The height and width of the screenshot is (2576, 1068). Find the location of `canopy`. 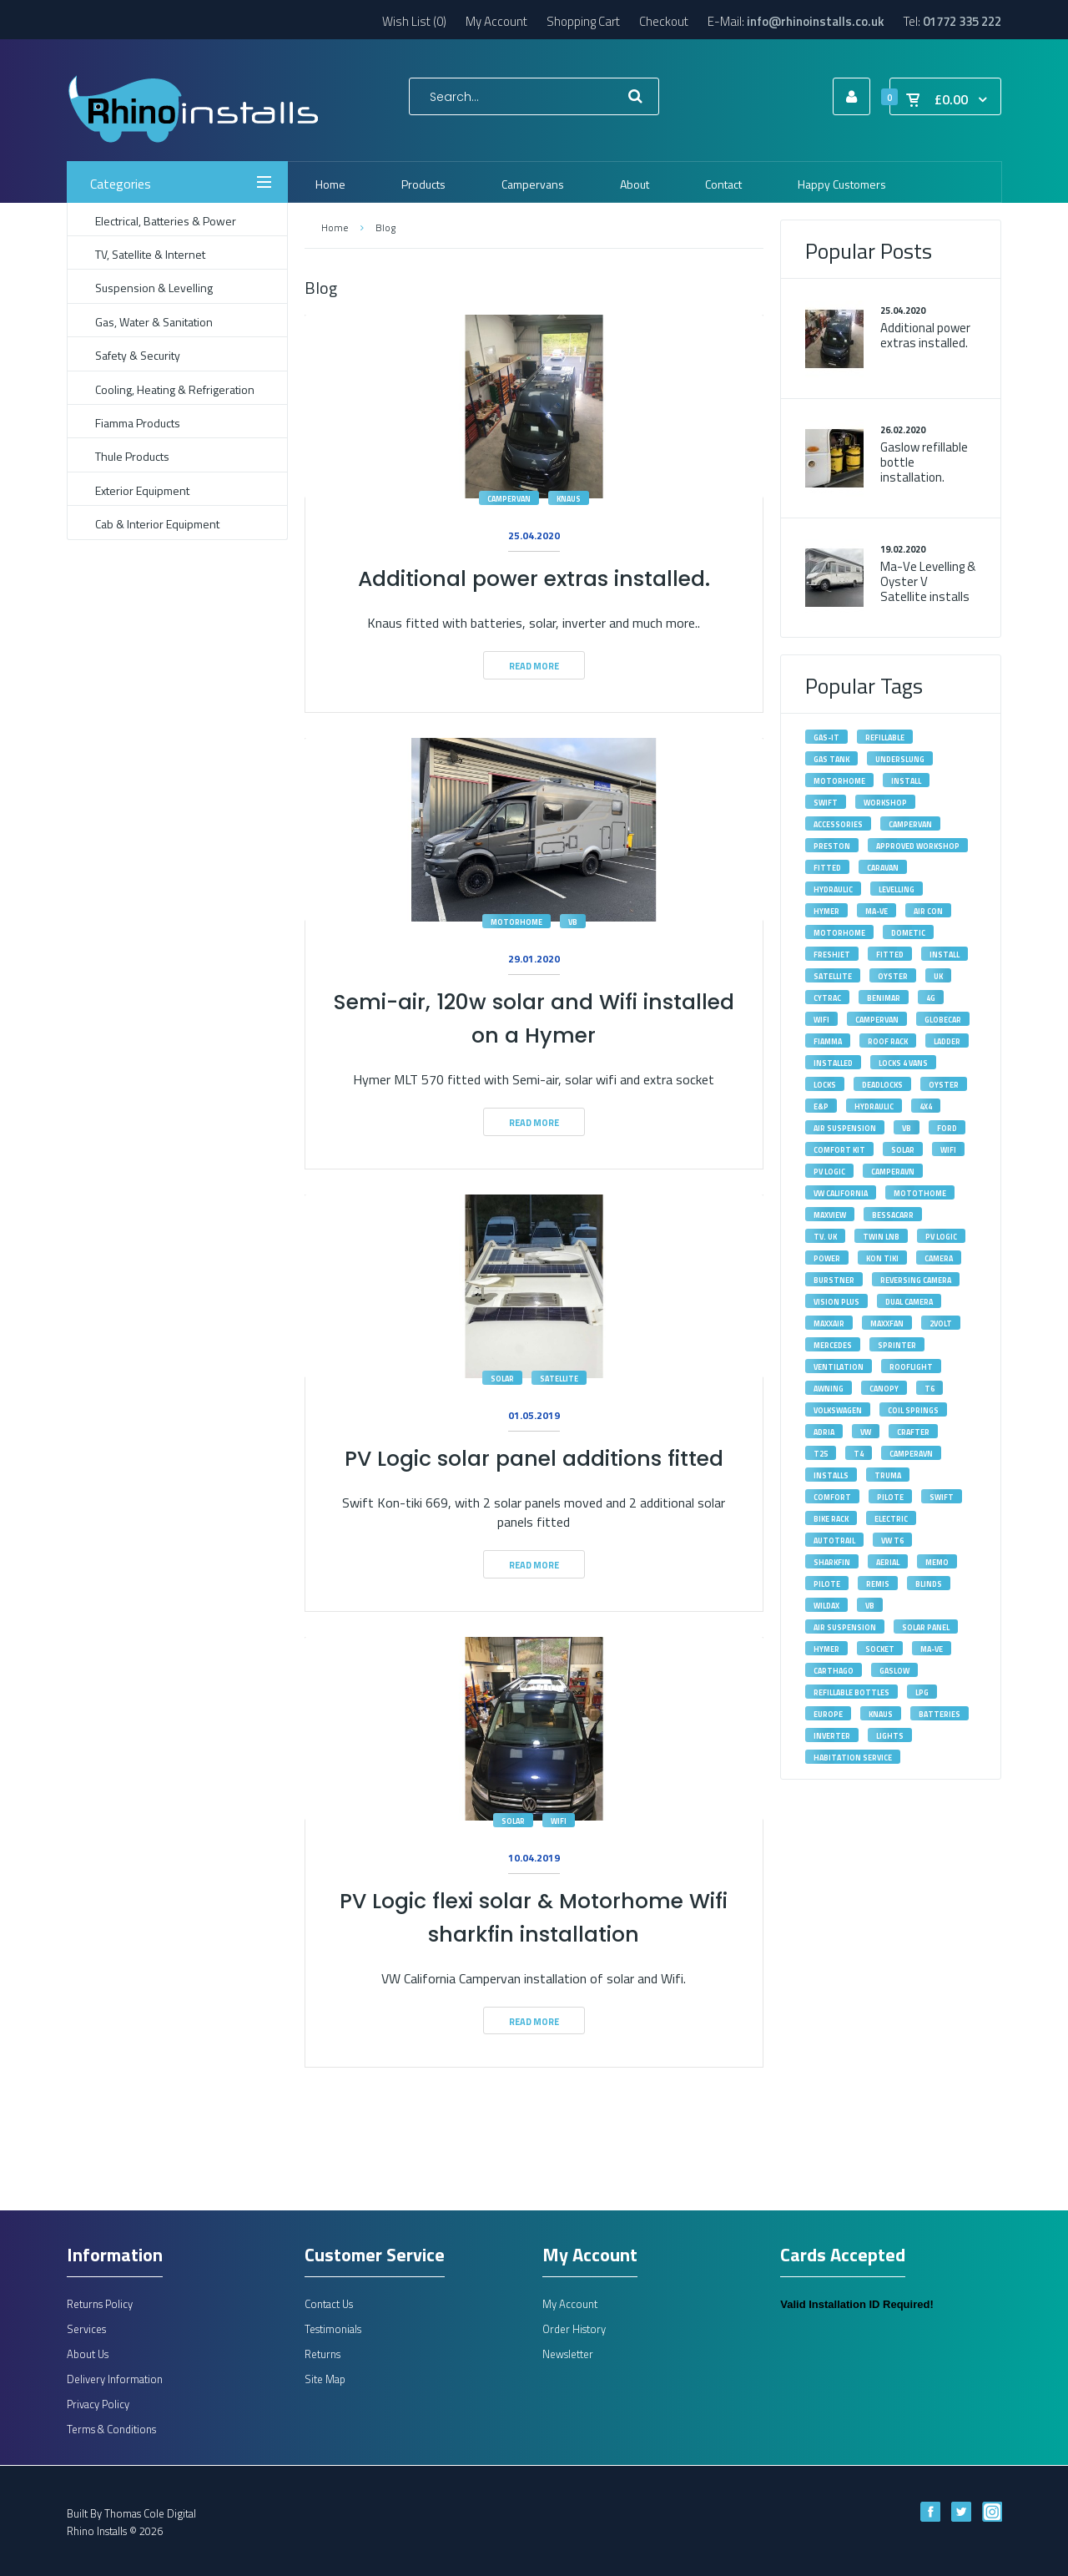

canopy is located at coordinates (884, 1388).